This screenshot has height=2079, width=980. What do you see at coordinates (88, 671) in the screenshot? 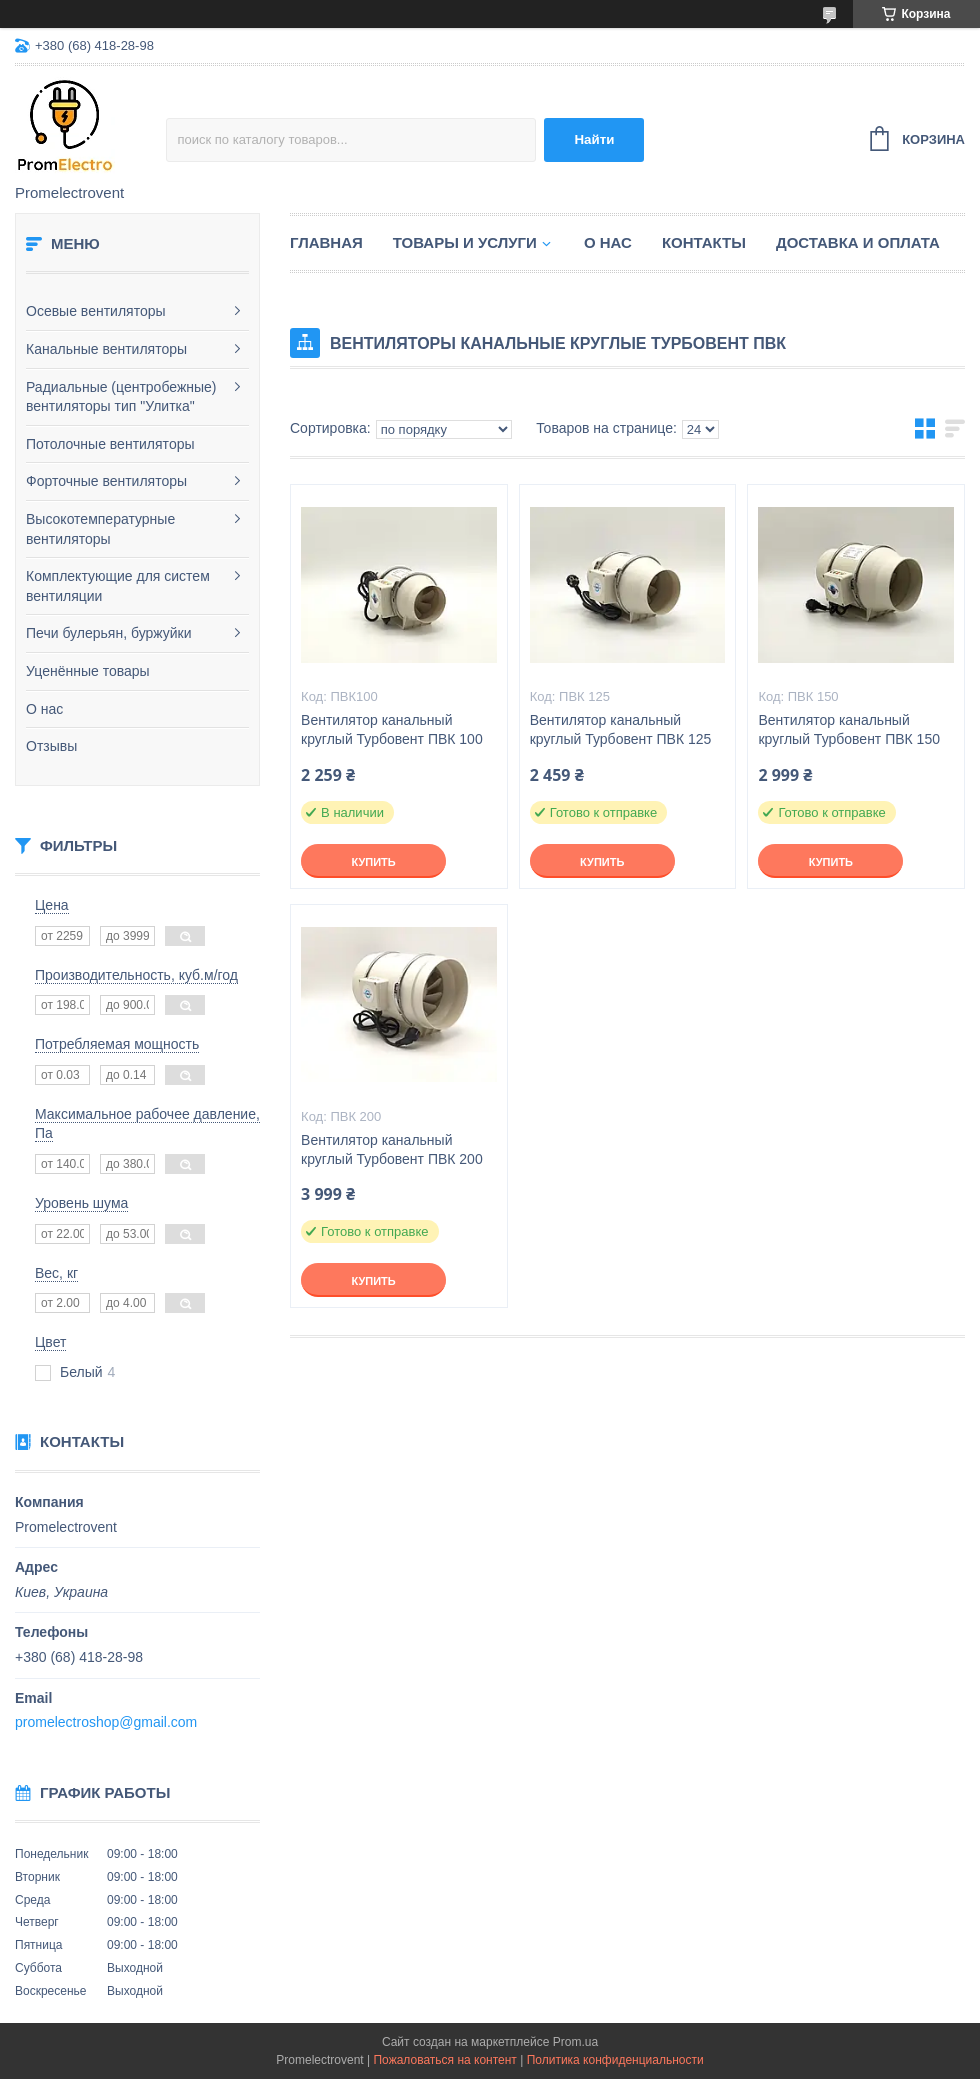
I see `Уценённые товары` at bounding box center [88, 671].